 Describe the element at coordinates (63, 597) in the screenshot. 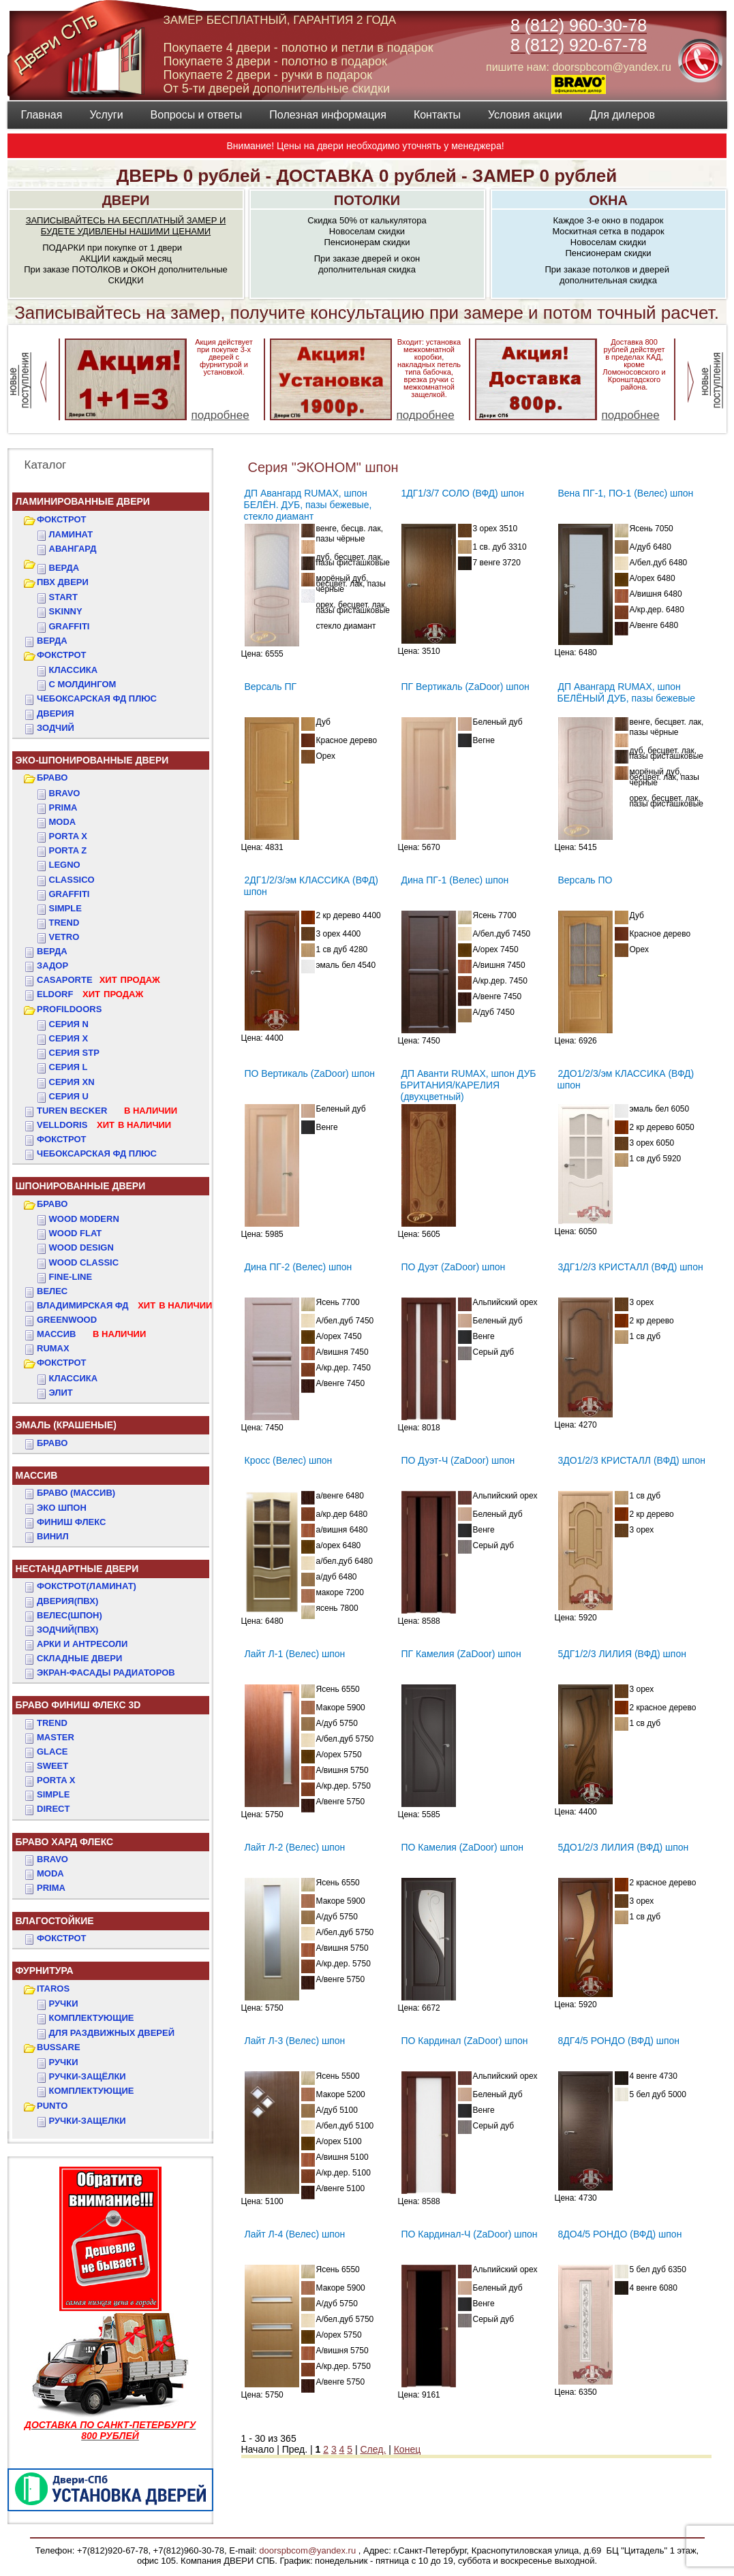

I see `START` at that location.